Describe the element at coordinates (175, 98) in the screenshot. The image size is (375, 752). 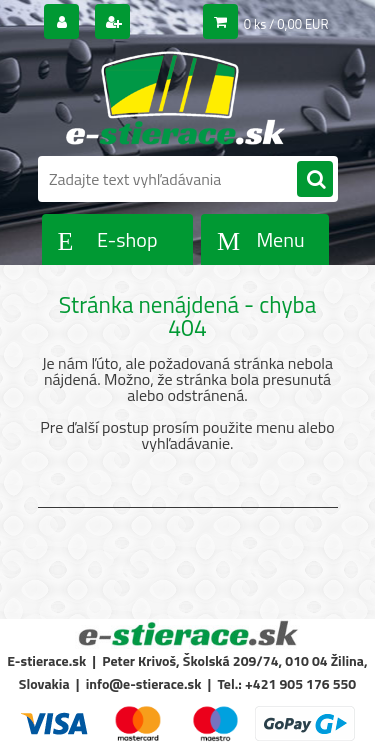
I see `[Logo]` at that location.